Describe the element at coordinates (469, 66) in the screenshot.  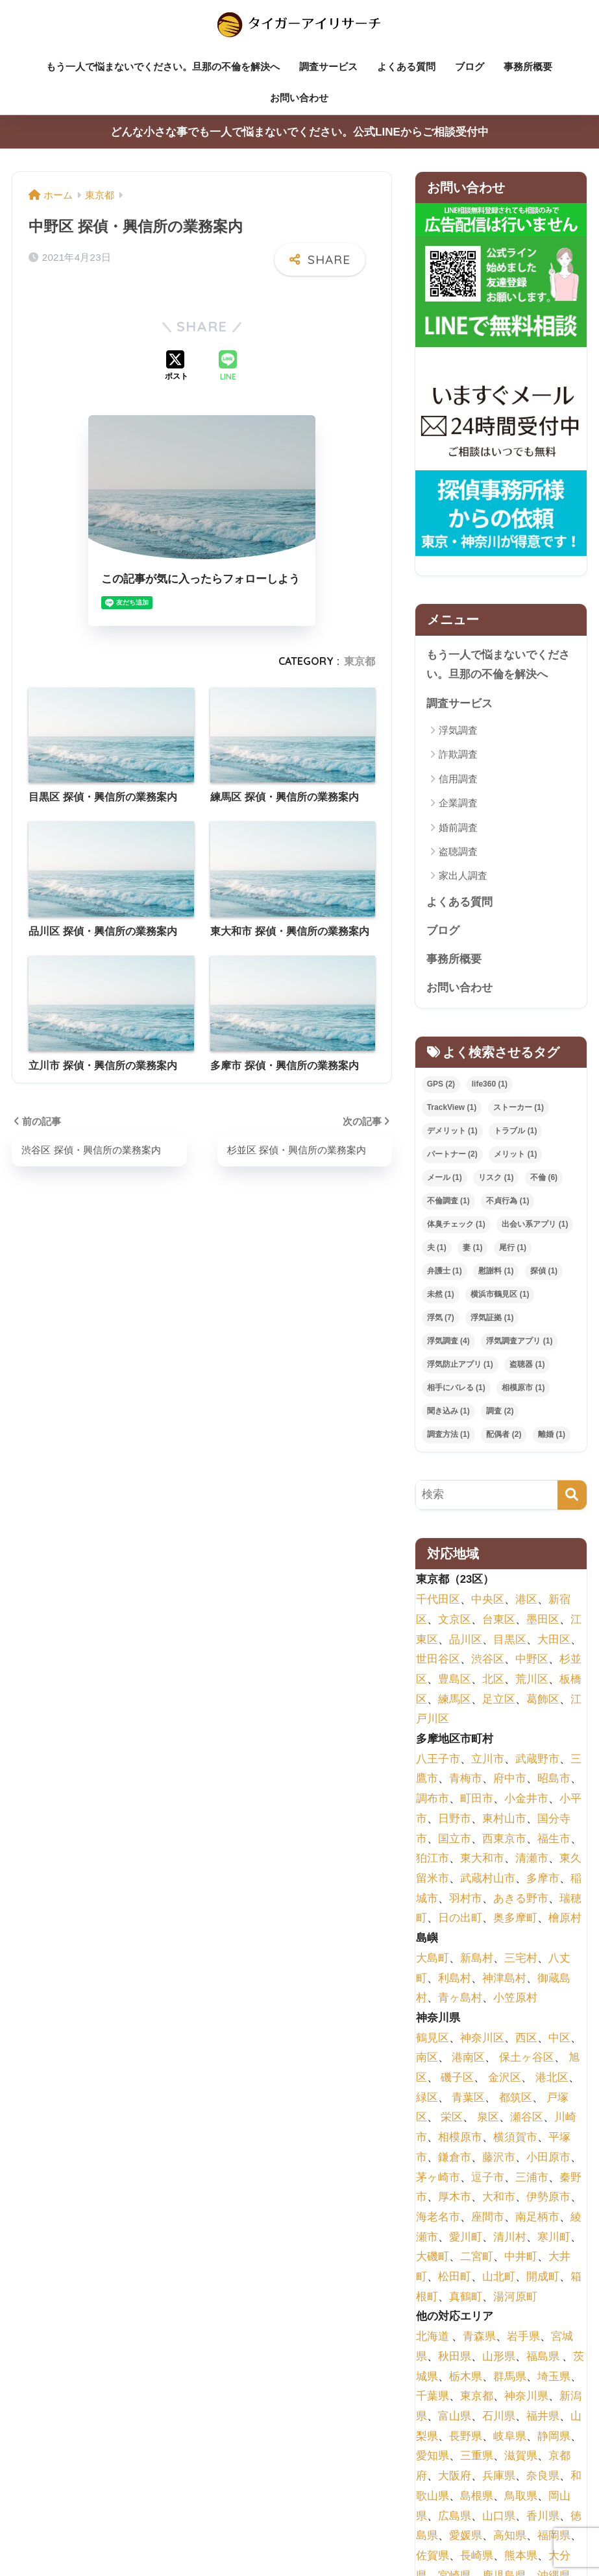
I see `ブログ` at that location.